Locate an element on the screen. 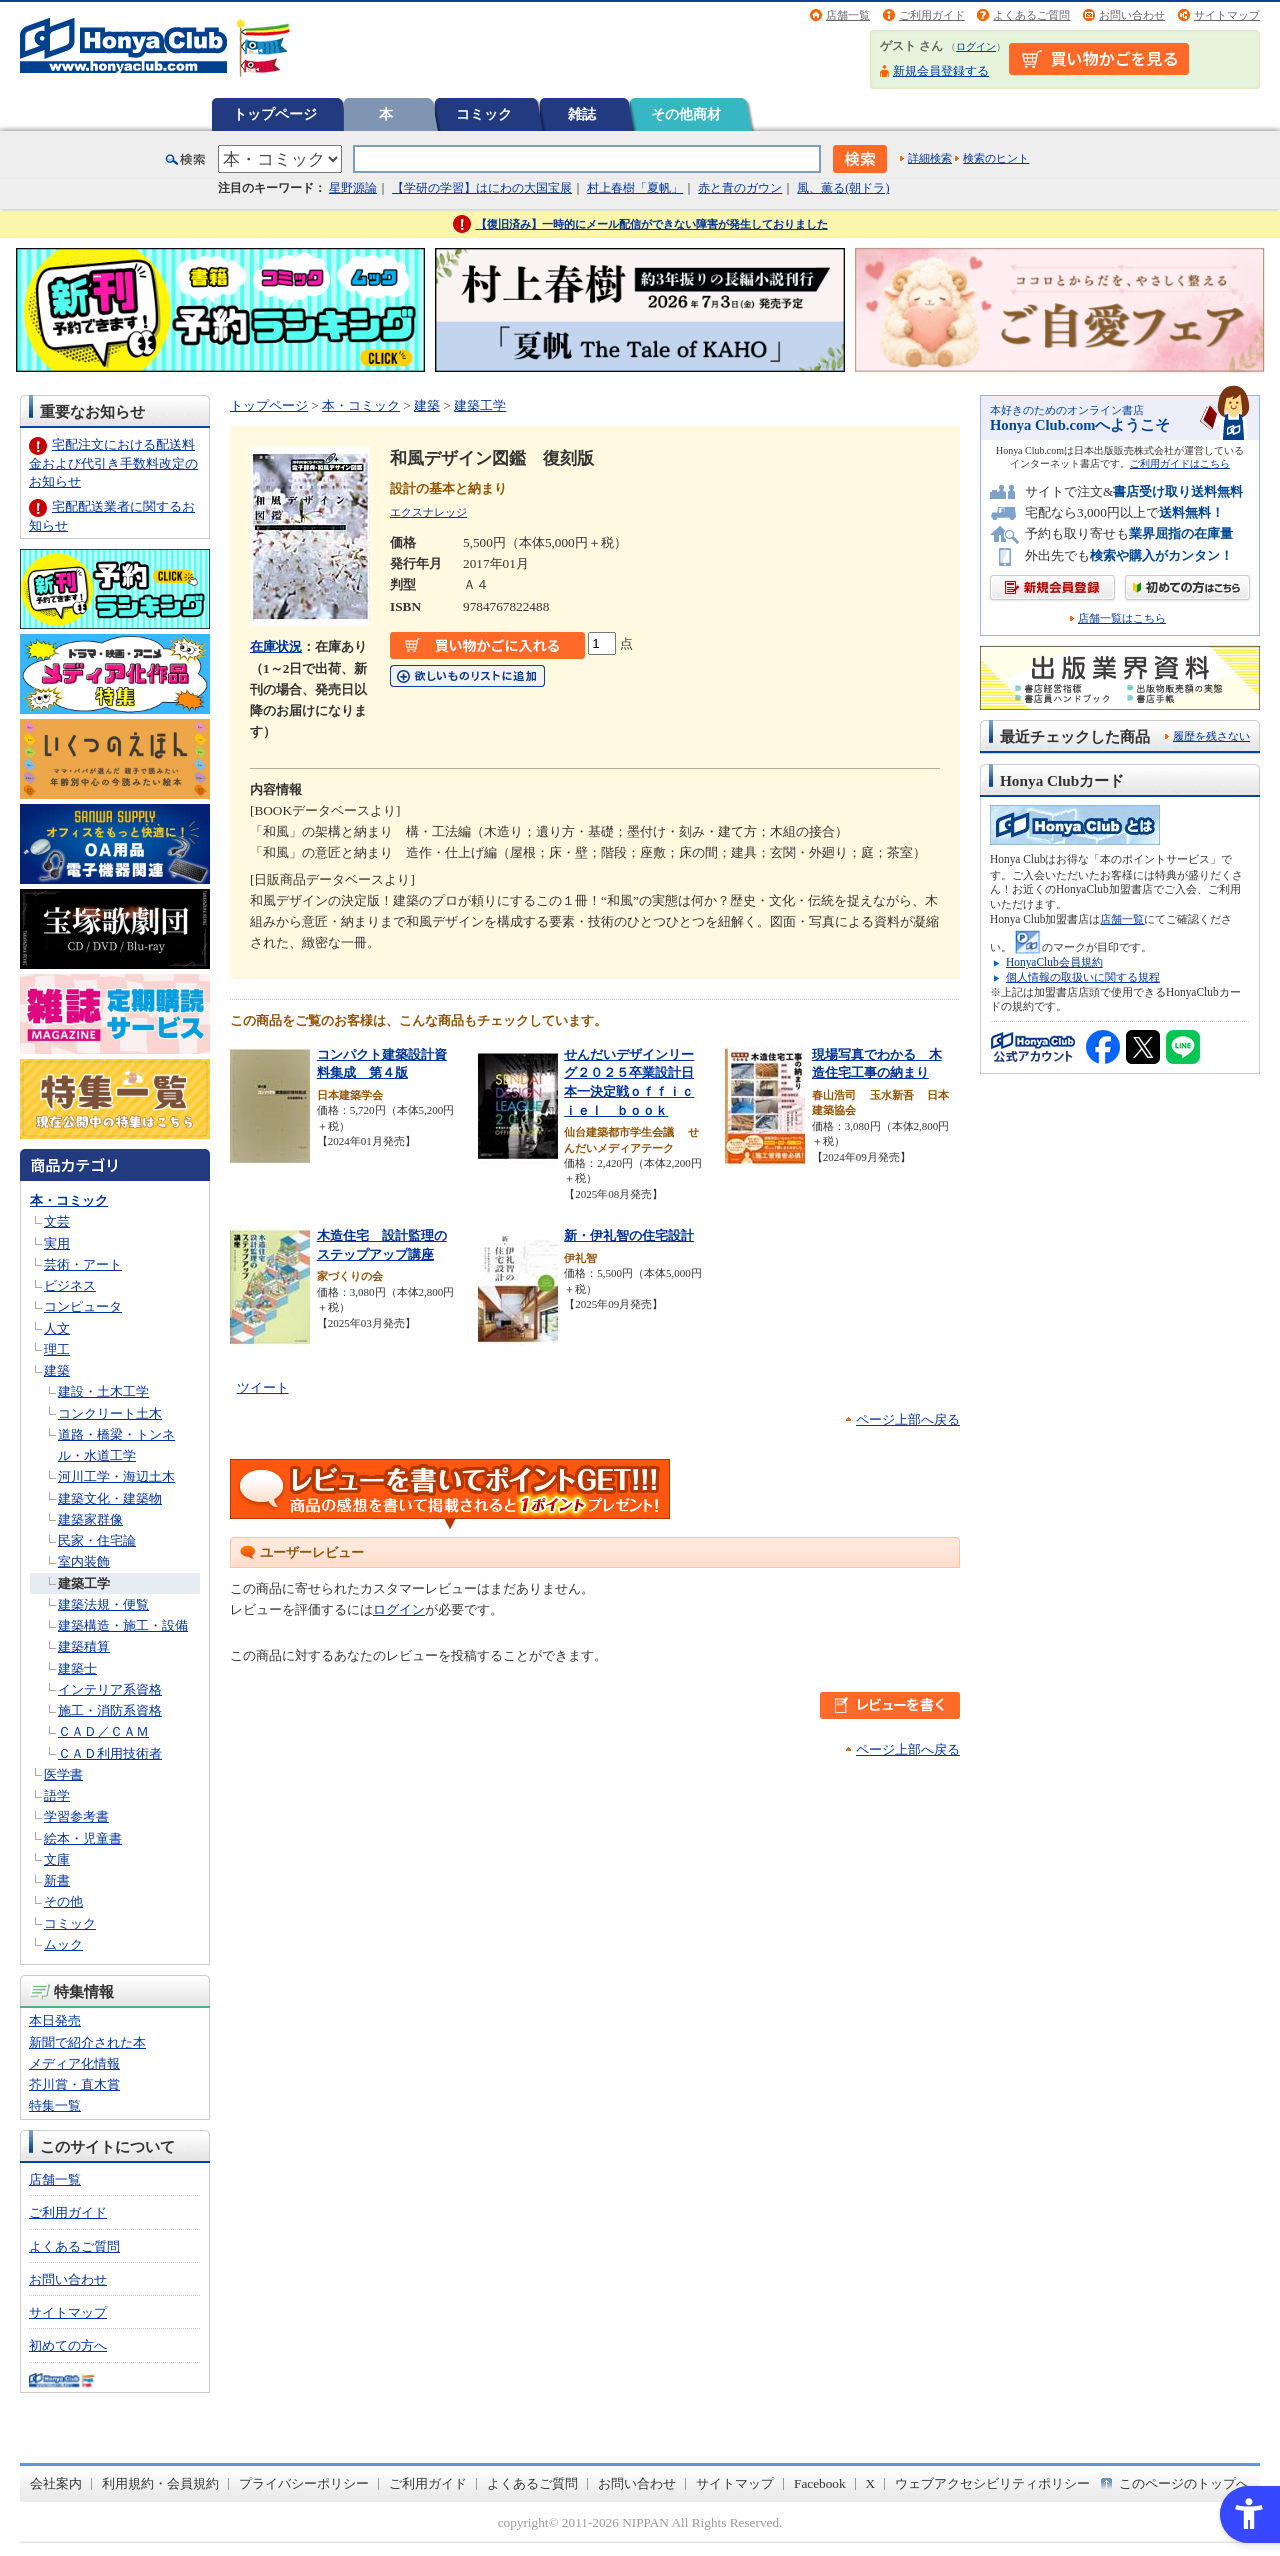 The image size is (1280, 2556). その他 is located at coordinates (63, 1901).